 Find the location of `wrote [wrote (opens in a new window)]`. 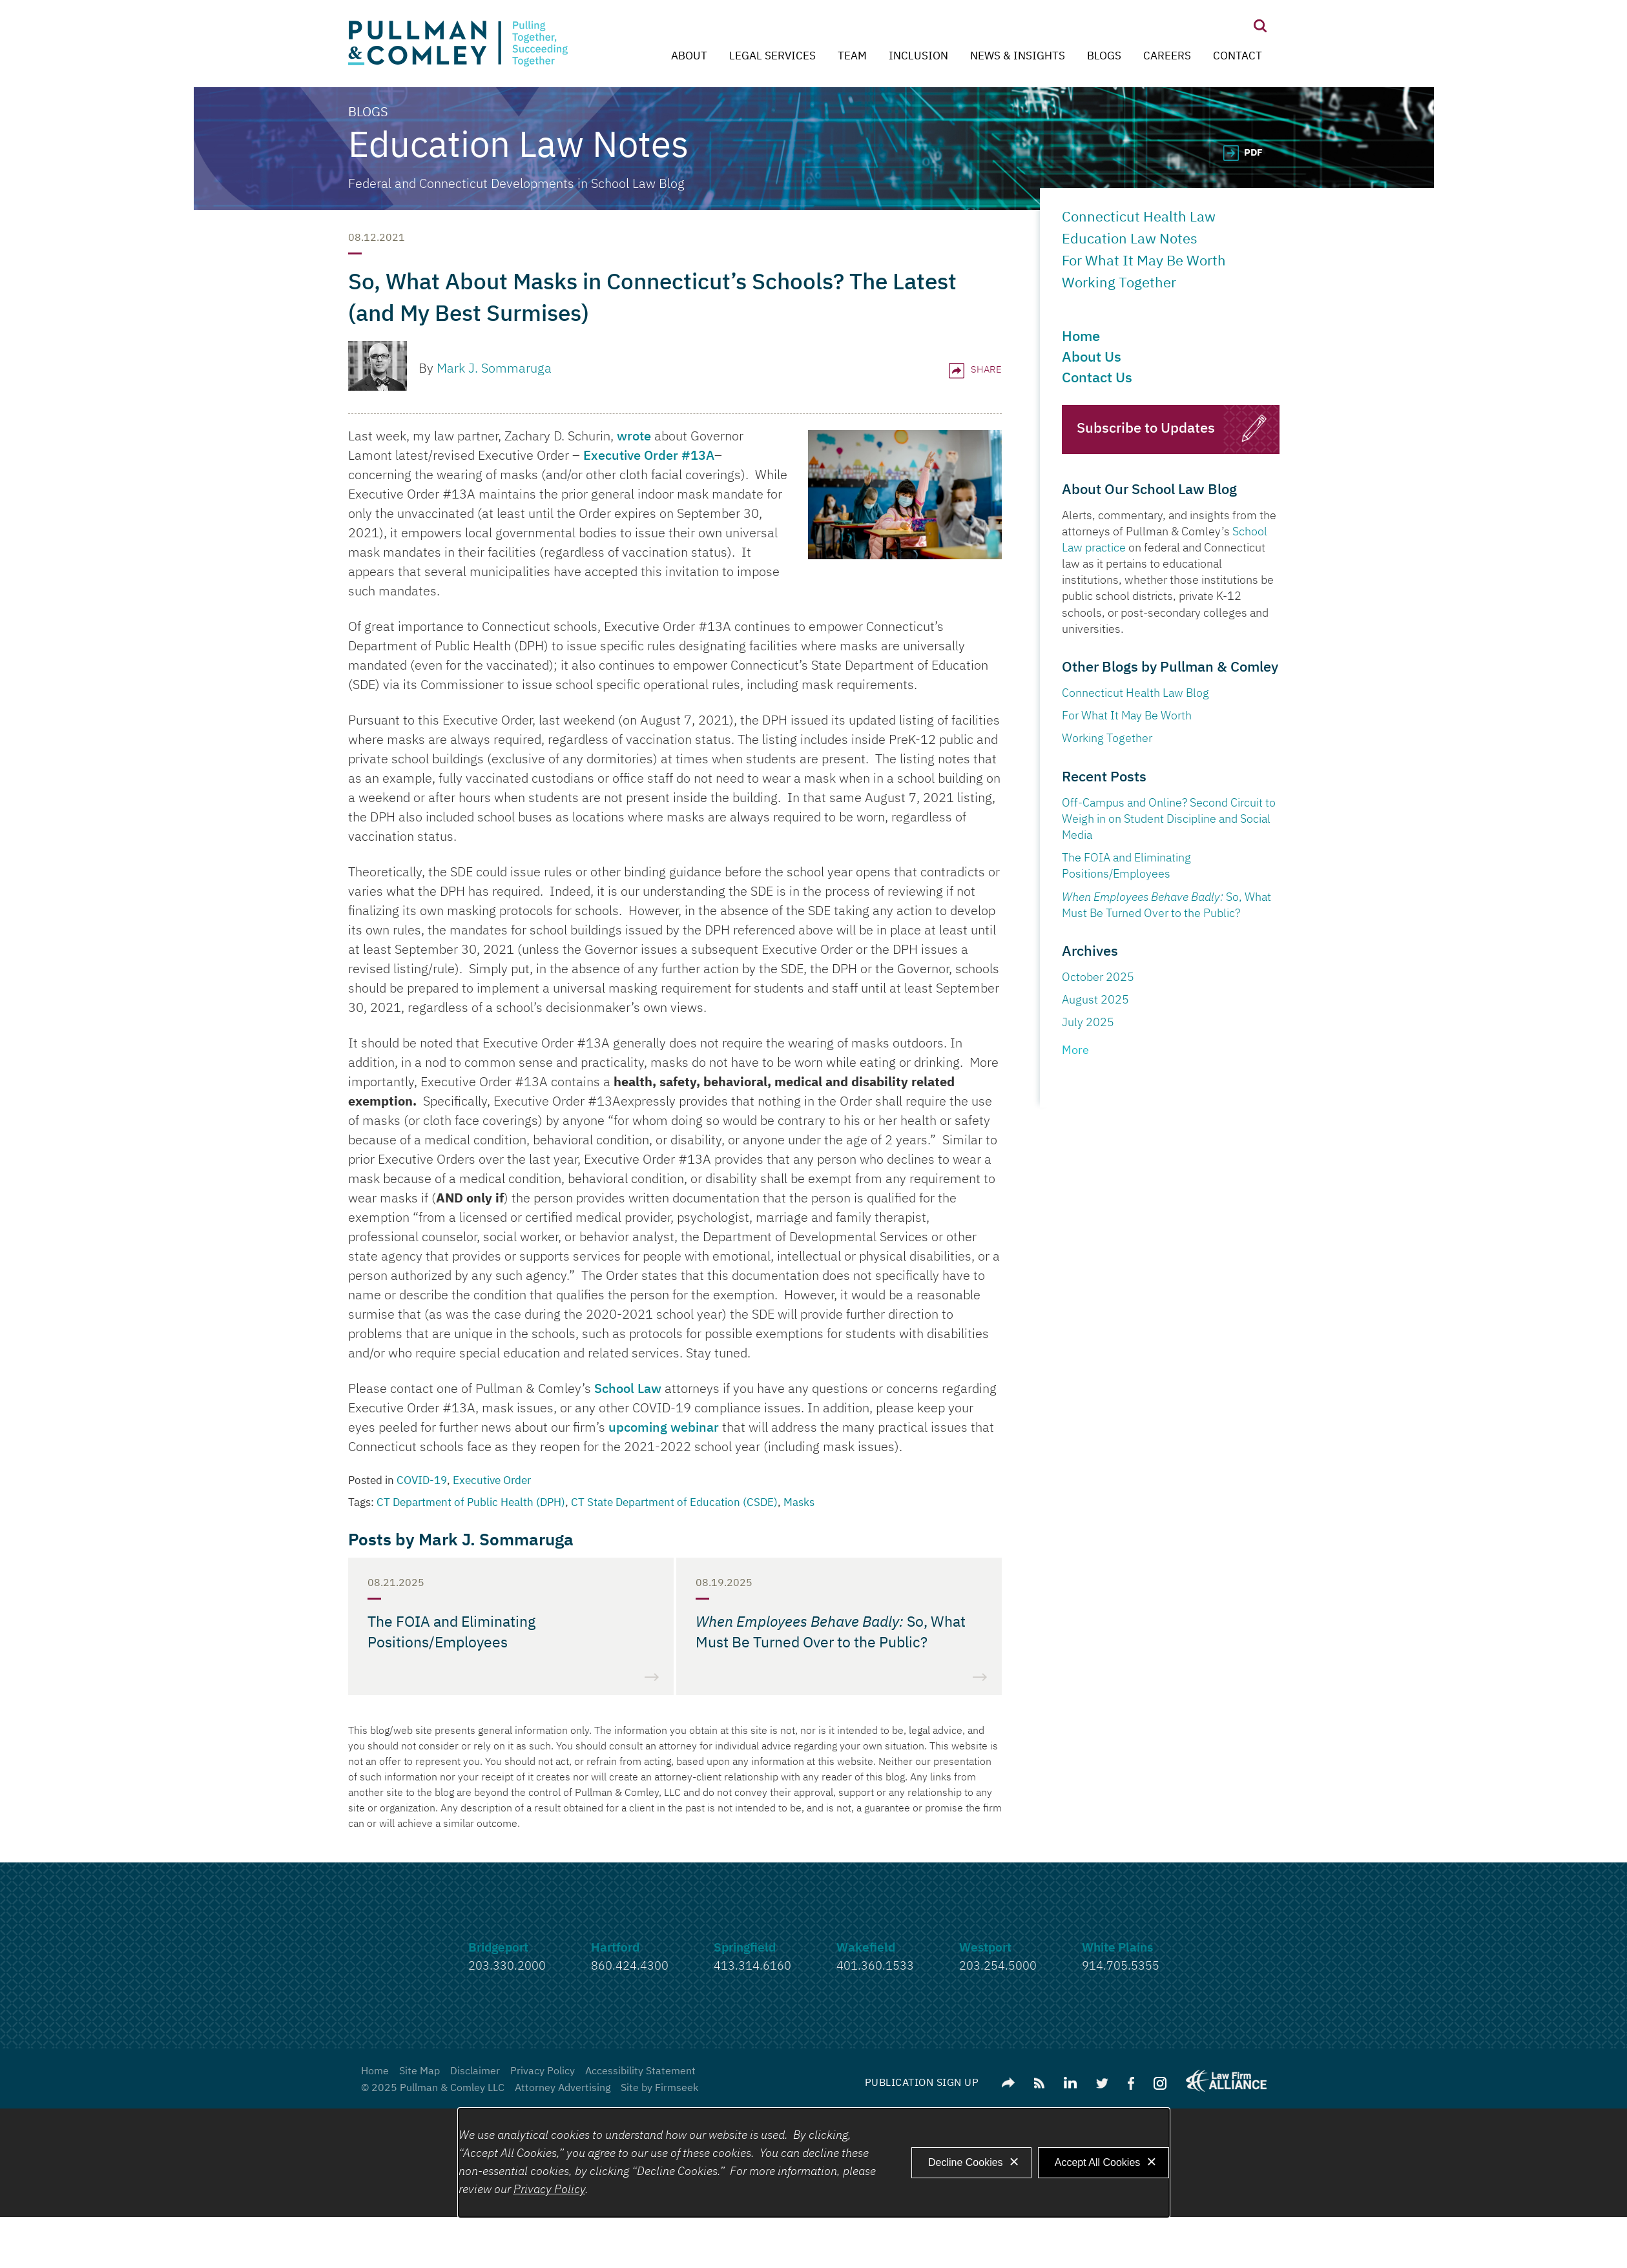

wrote [wrote (opens in a new window)] is located at coordinates (634, 436).